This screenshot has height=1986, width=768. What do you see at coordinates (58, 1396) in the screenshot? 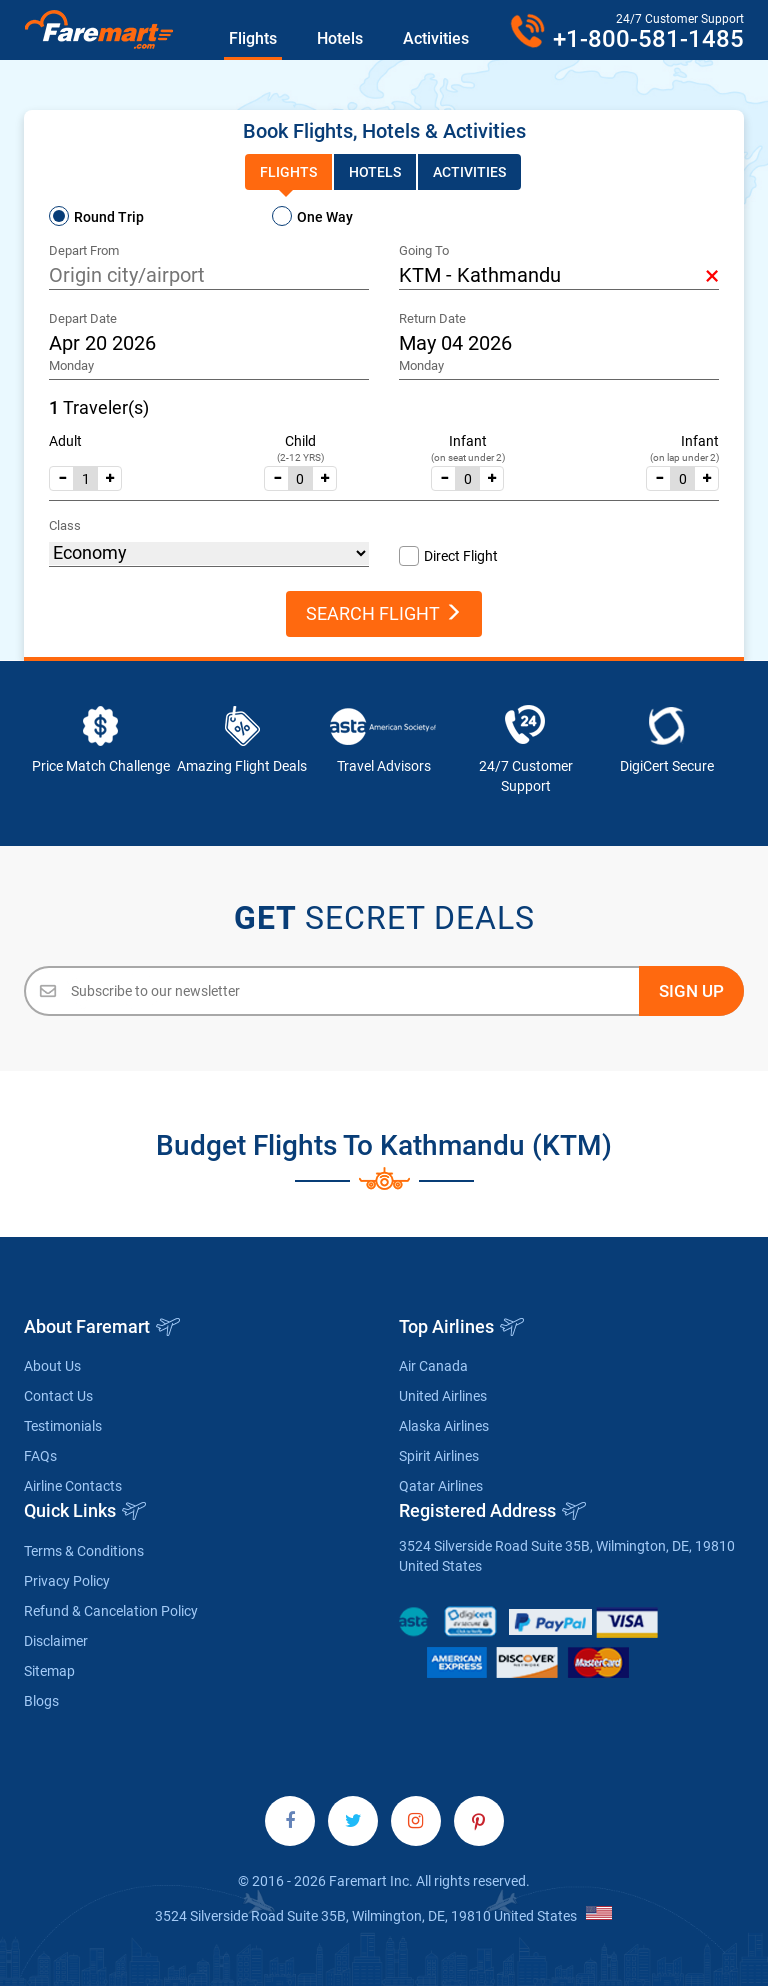
I see `Contact Us` at bounding box center [58, 1396].